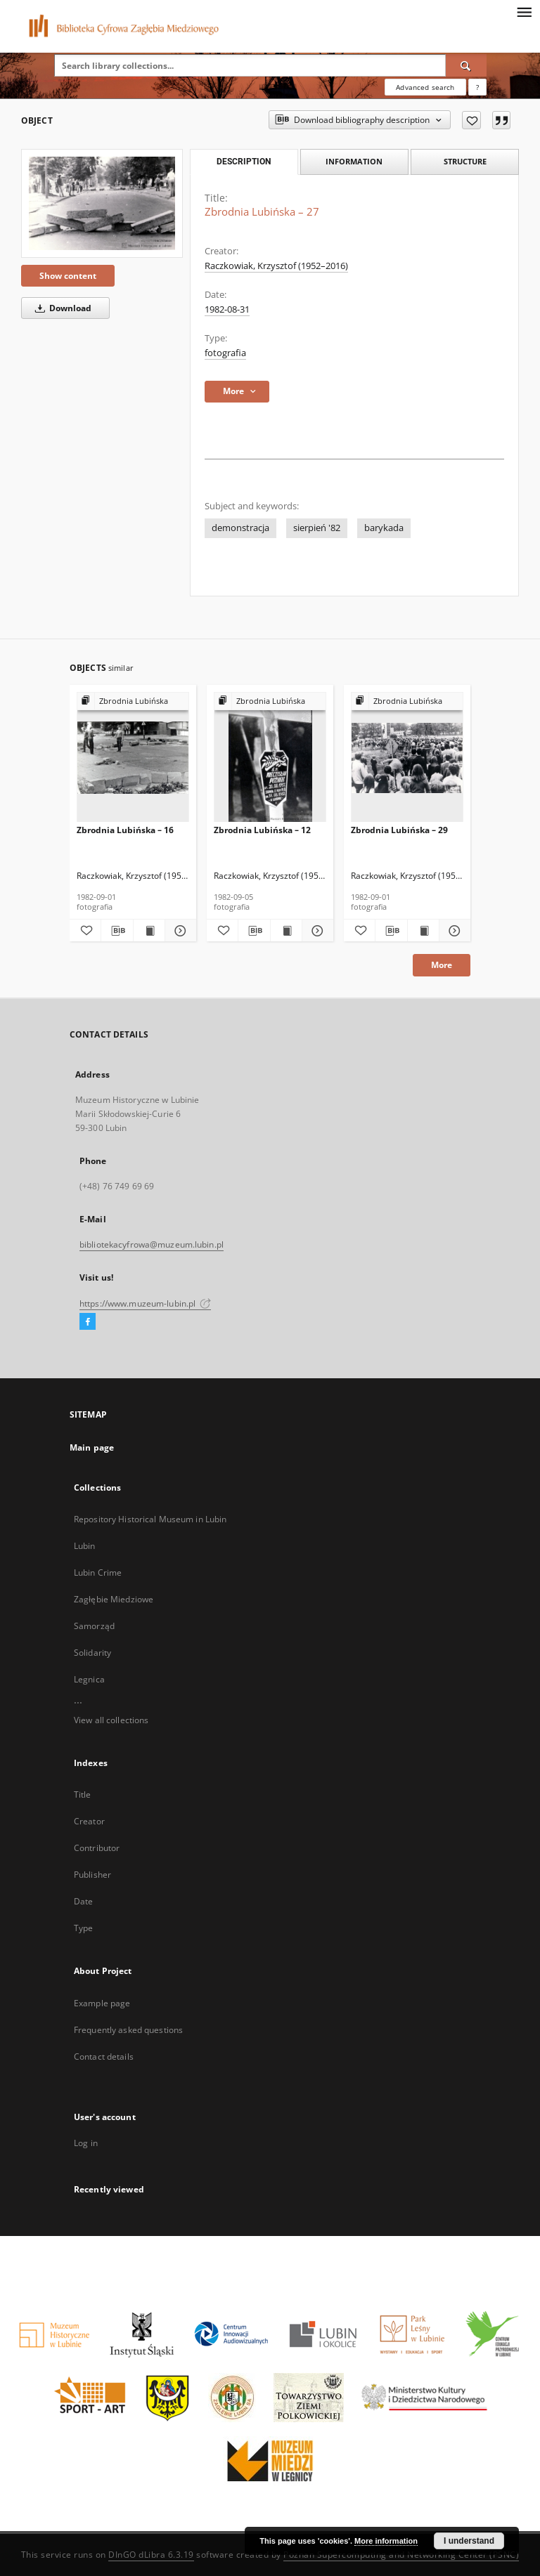  What do you see at coordinates (523, 11) in the screenshot?
I see `[Menu]` at bounding box center [523, 11].